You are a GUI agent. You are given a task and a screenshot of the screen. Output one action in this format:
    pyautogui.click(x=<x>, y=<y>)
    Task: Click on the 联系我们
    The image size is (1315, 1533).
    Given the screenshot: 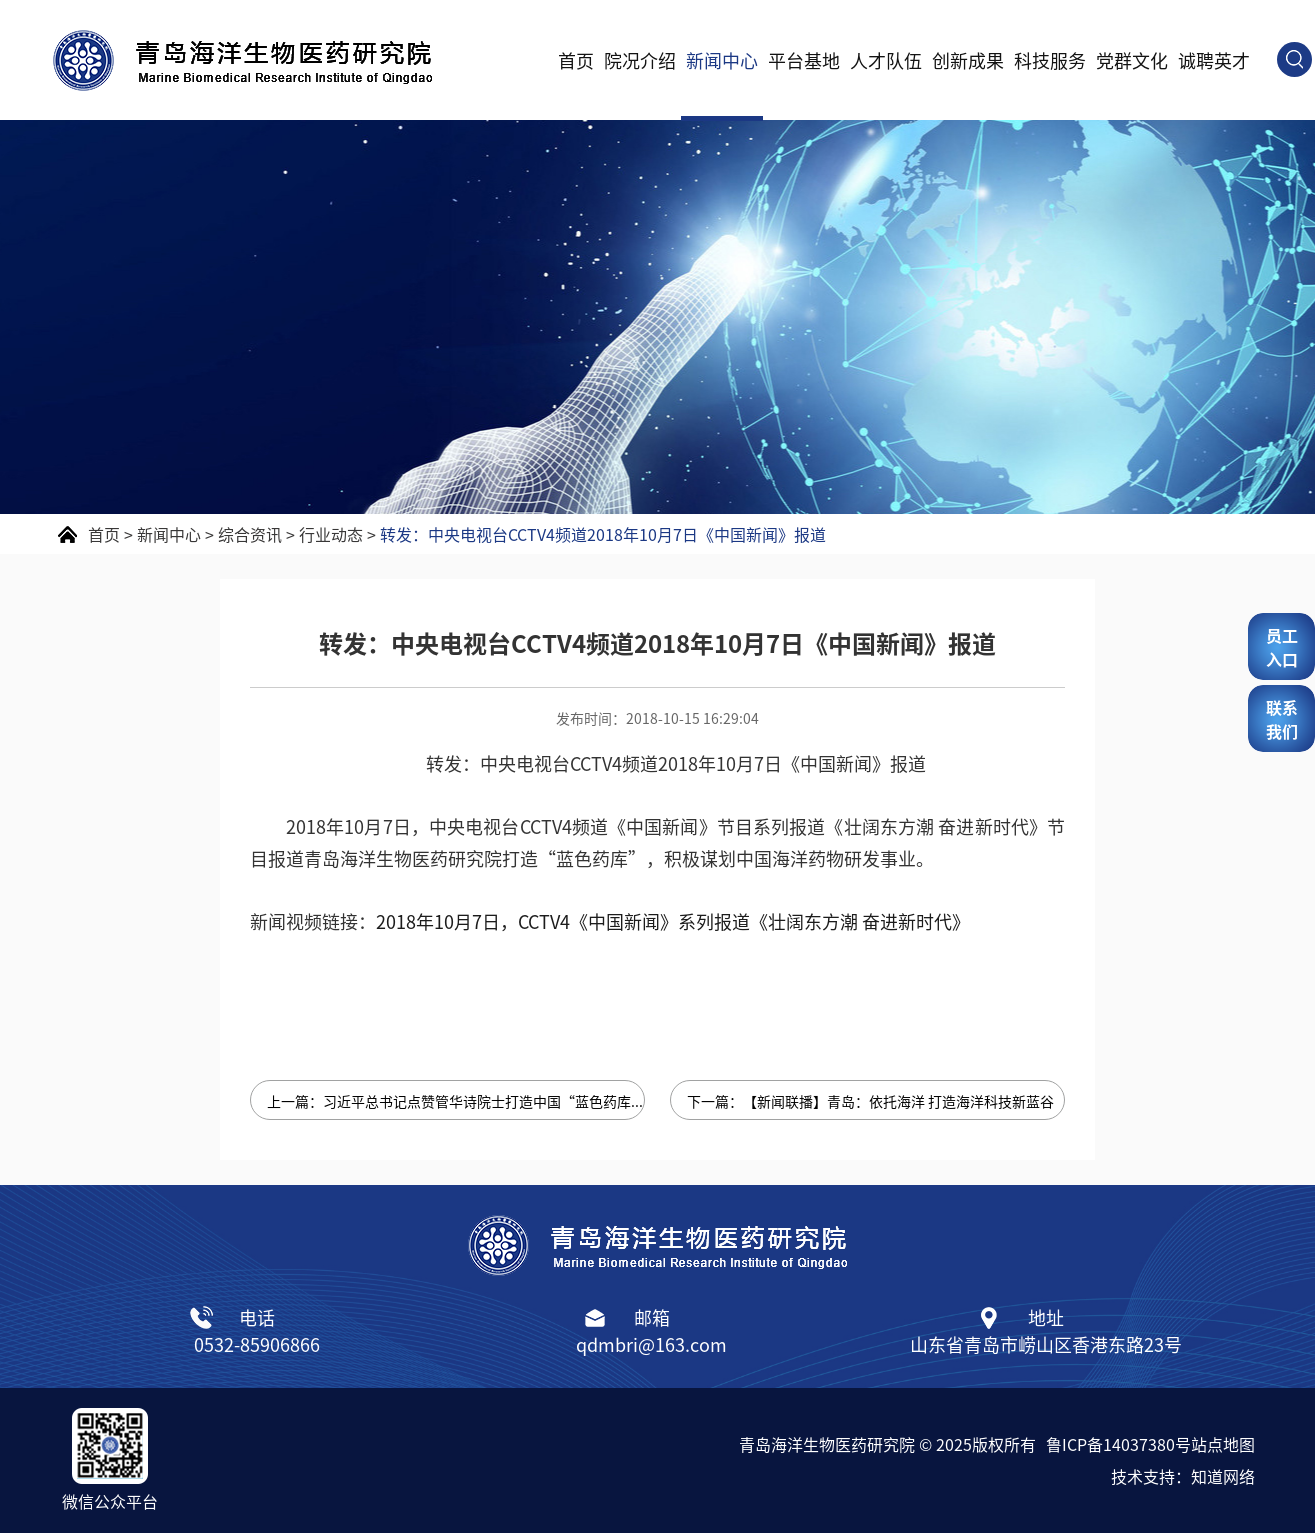 What is the action you would take?
    pyautogui.click(x=1282, y=719)
    